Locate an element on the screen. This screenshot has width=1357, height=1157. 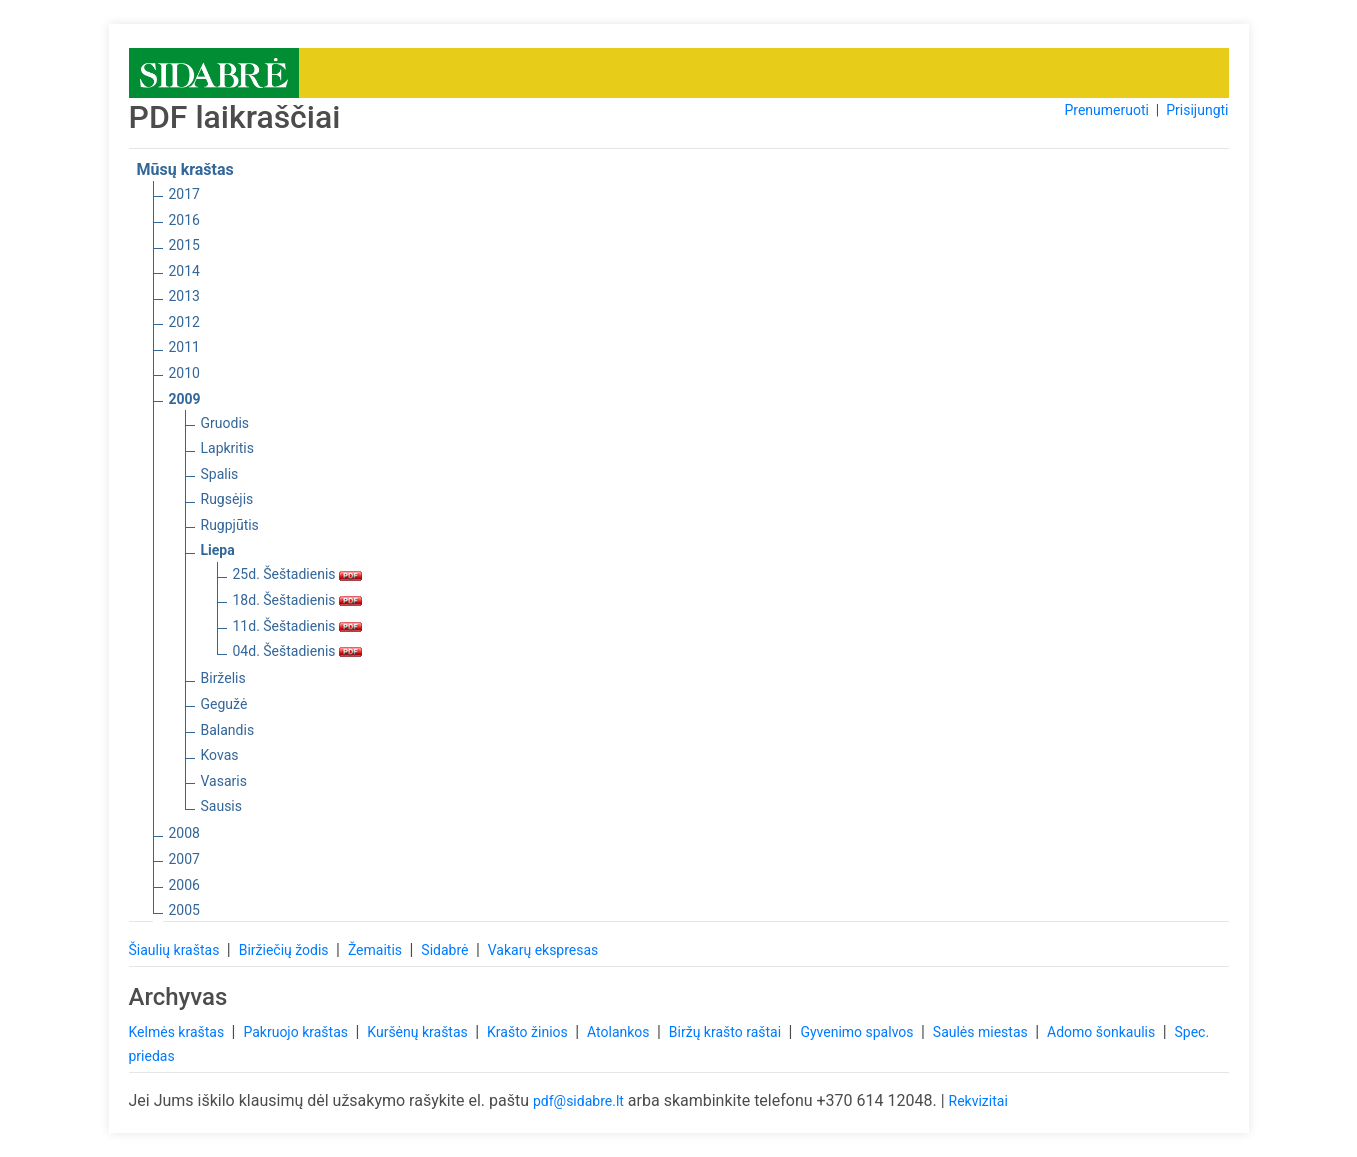
Kovas is located at coordinates (220, 755).